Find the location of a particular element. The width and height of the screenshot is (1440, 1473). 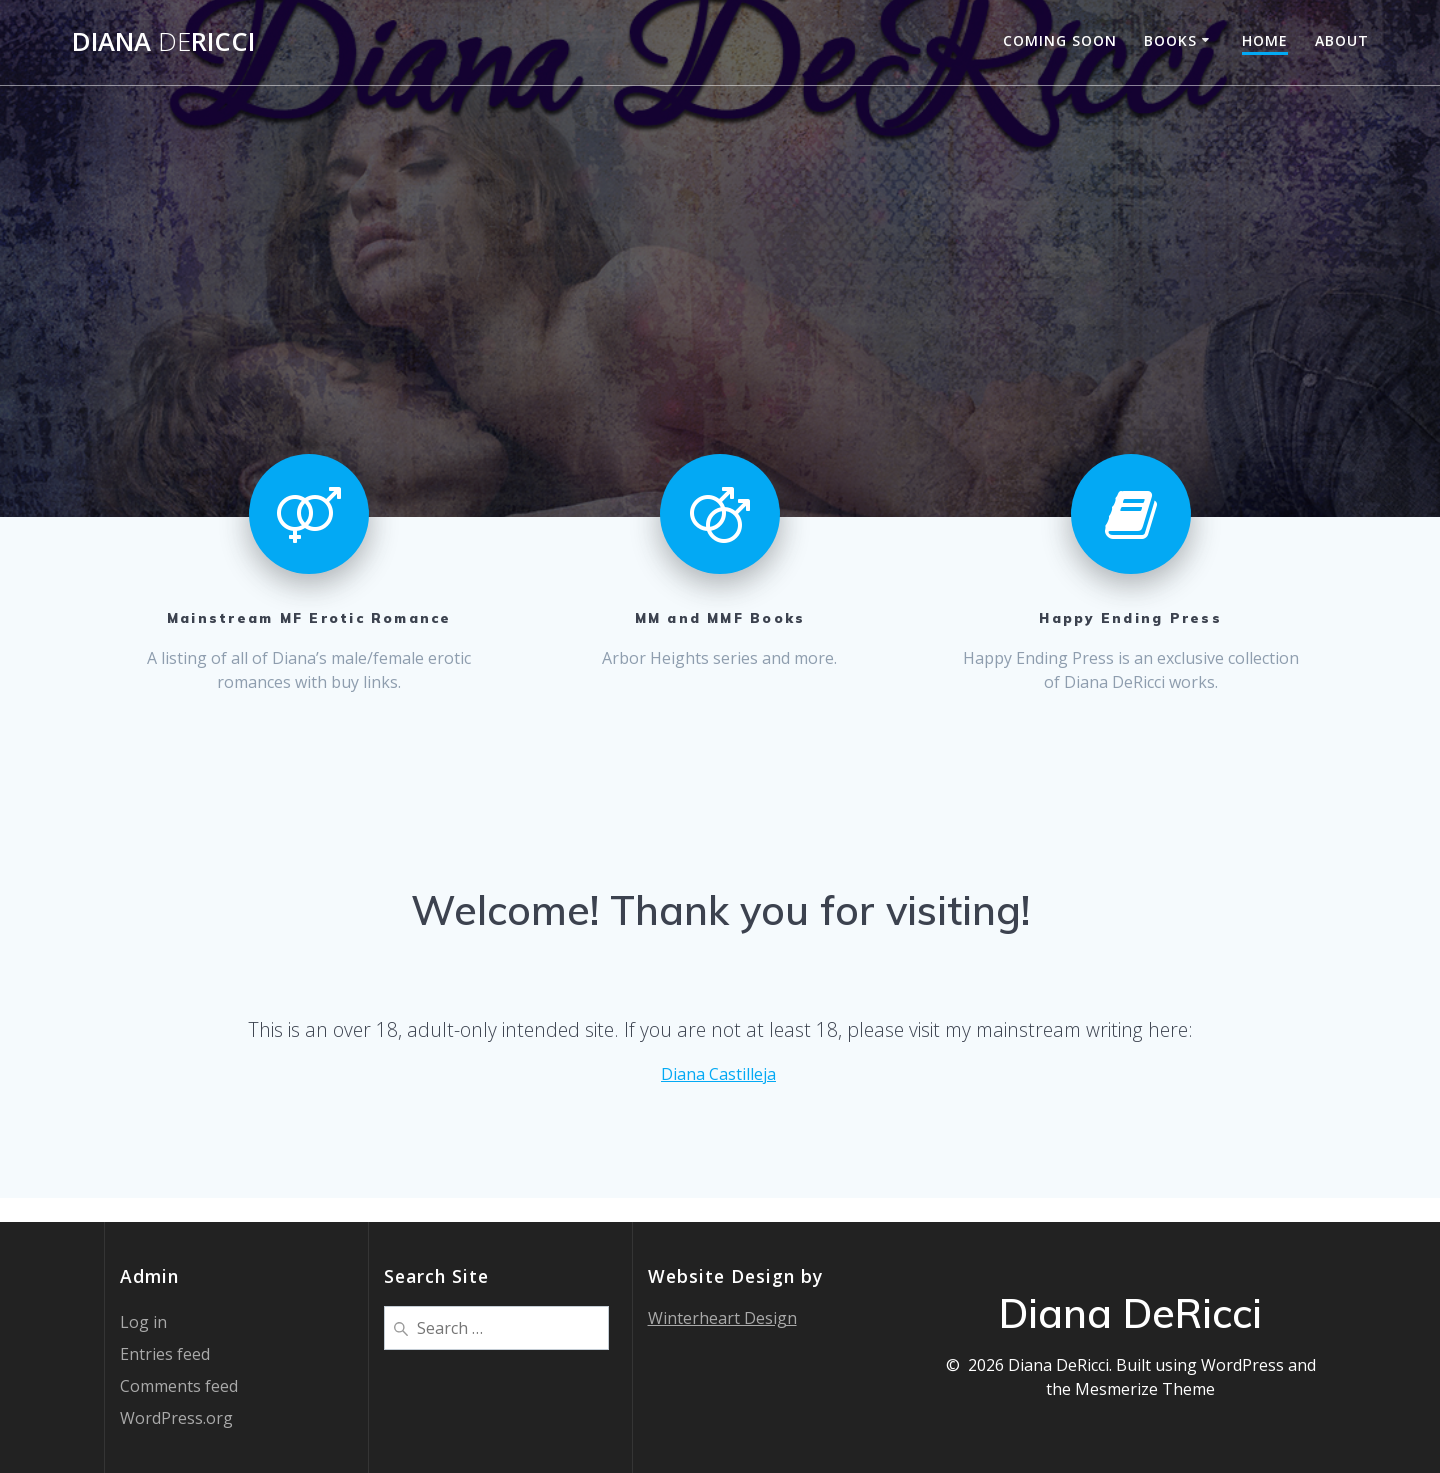

Coming Soon is located at coordinates (1060, 40).